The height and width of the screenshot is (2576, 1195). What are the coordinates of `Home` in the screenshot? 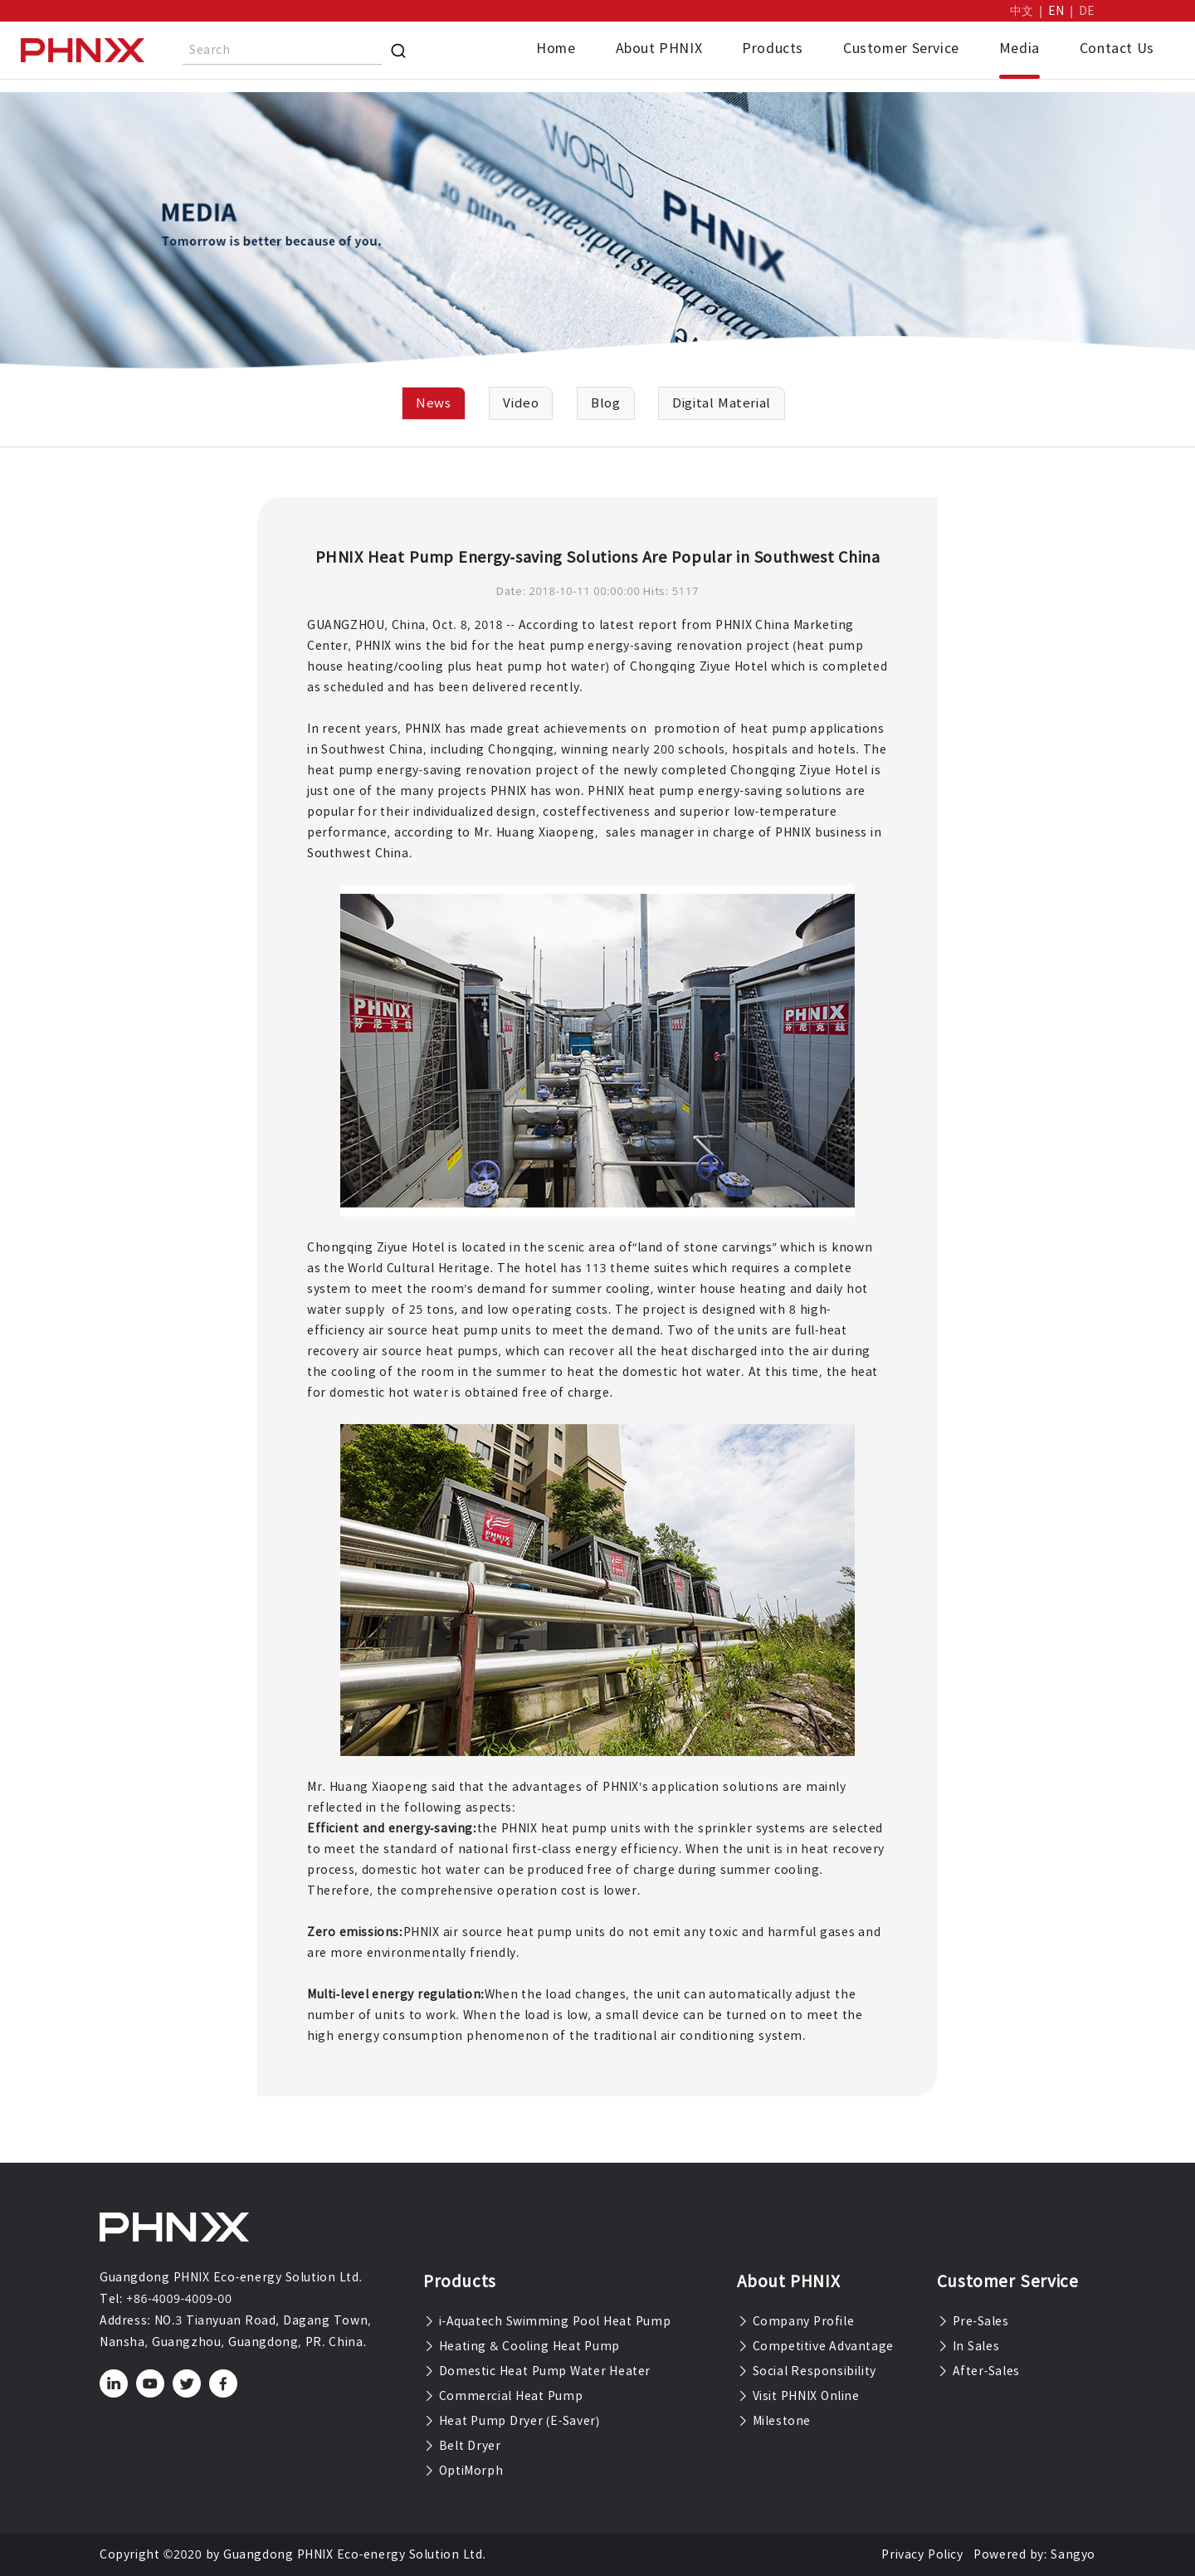 It's located at (555, 48).